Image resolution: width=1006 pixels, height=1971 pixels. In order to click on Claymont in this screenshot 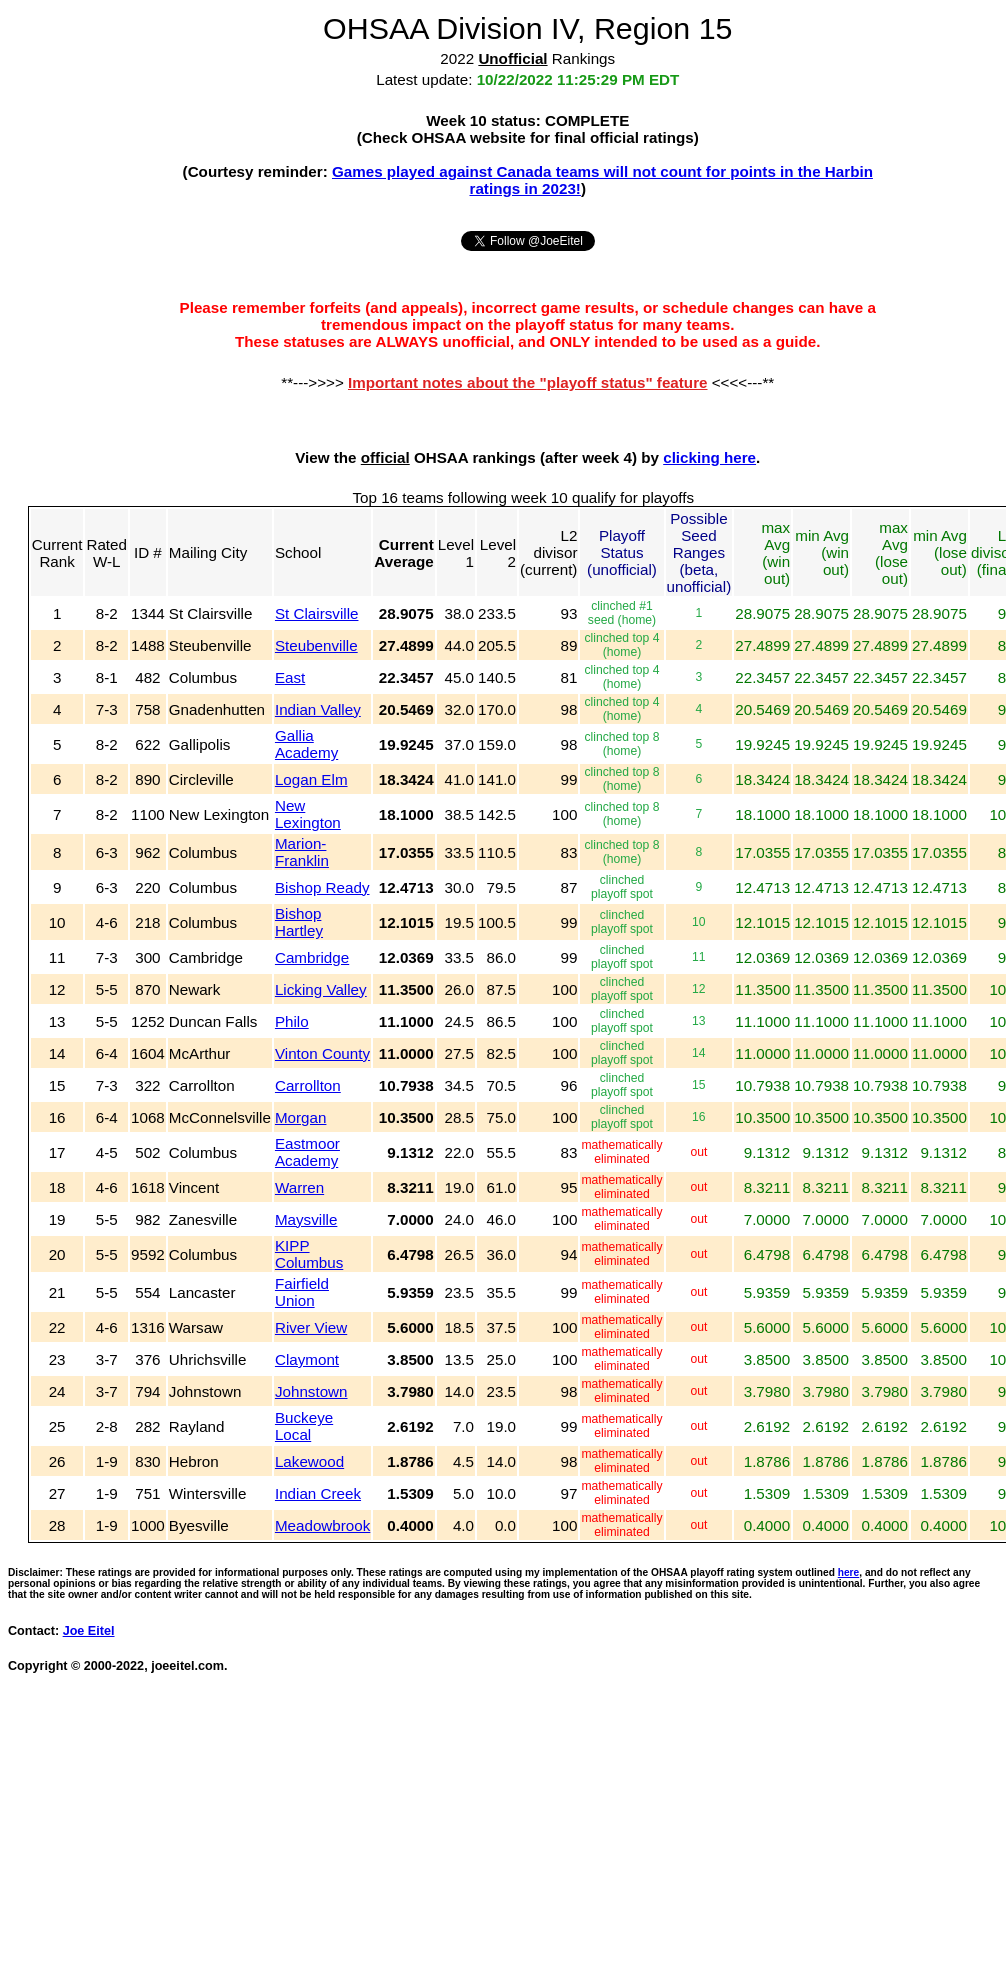, I will do `click(307, 1359)`.